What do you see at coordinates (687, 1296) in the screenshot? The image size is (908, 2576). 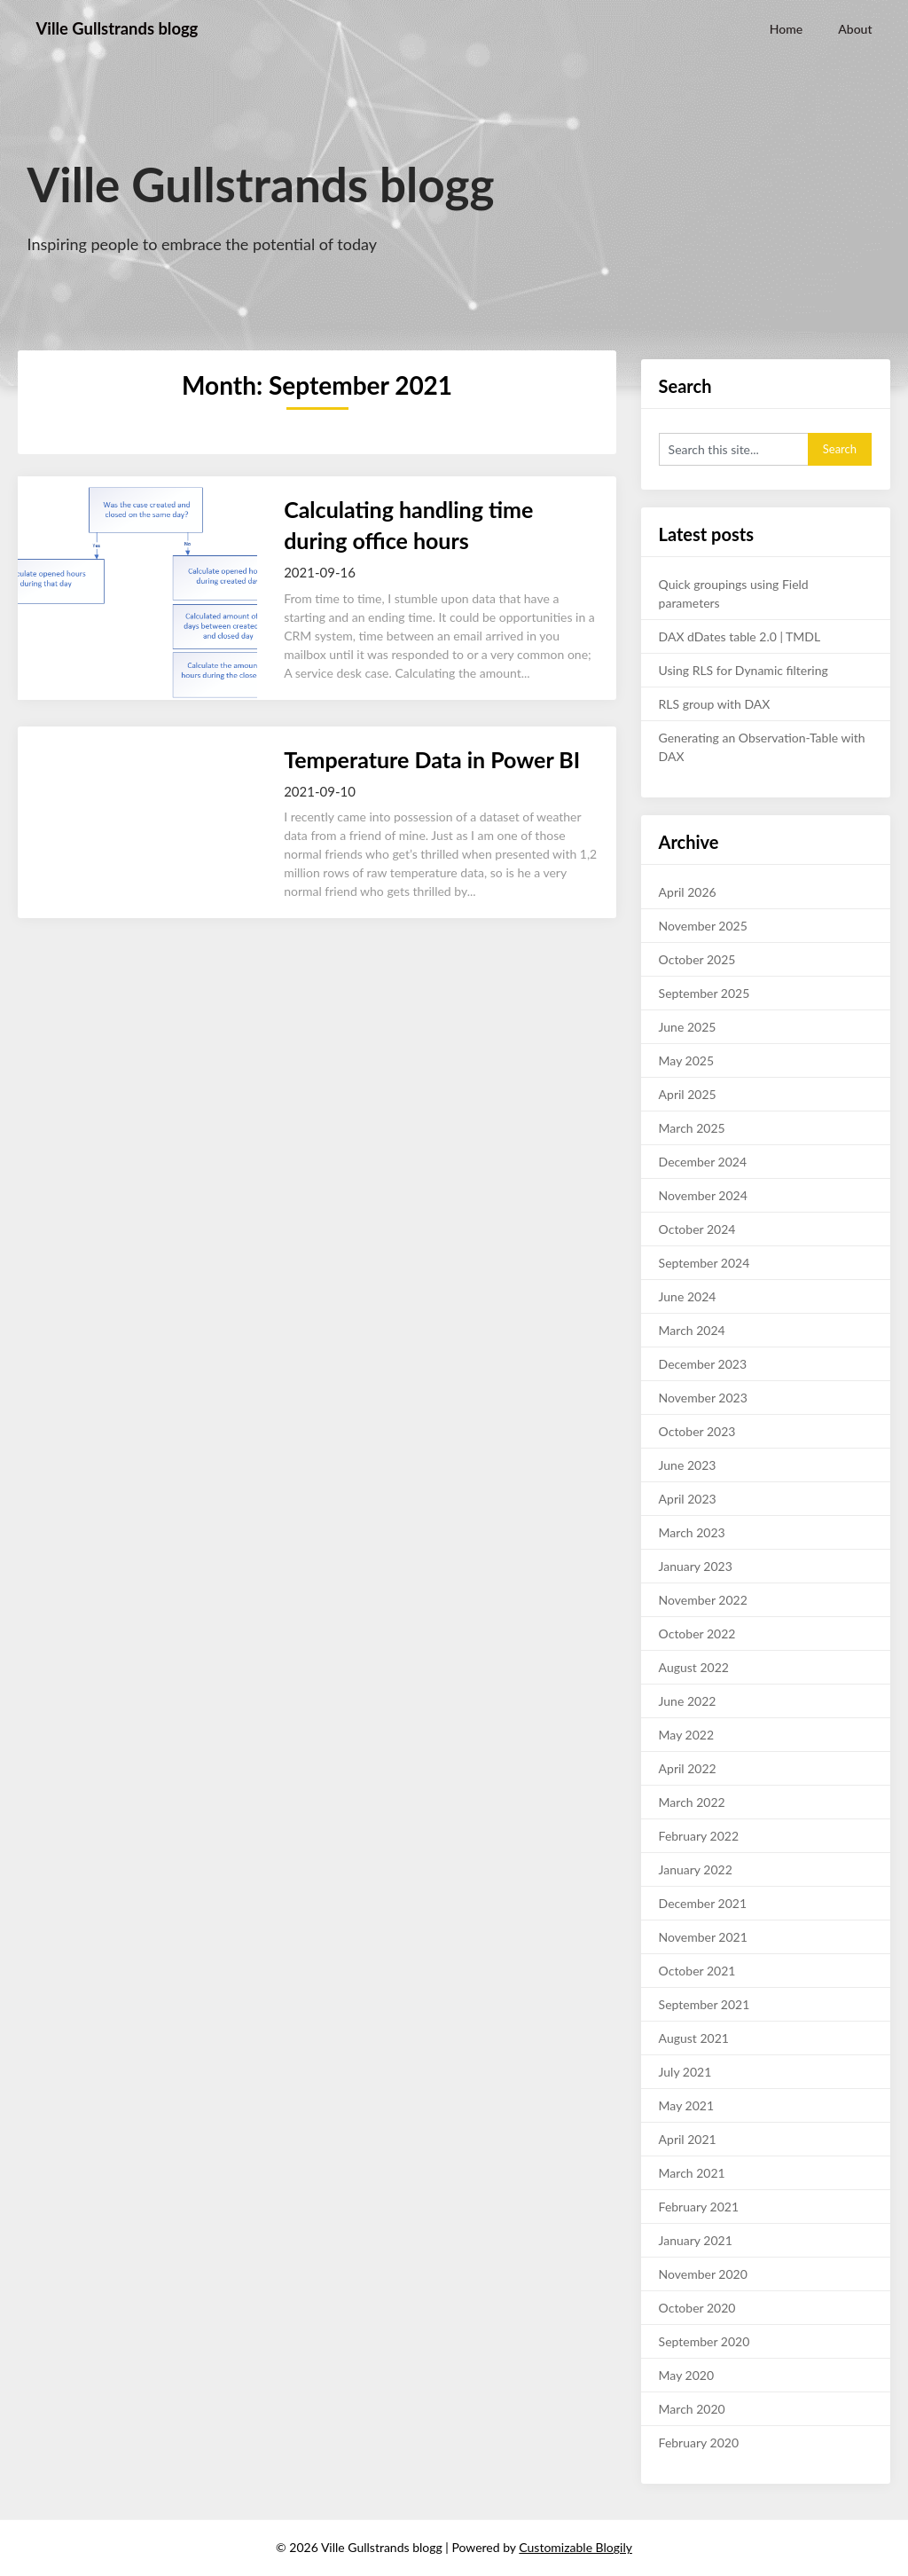 I see `June 2024` at bounding box center [687, 1296].